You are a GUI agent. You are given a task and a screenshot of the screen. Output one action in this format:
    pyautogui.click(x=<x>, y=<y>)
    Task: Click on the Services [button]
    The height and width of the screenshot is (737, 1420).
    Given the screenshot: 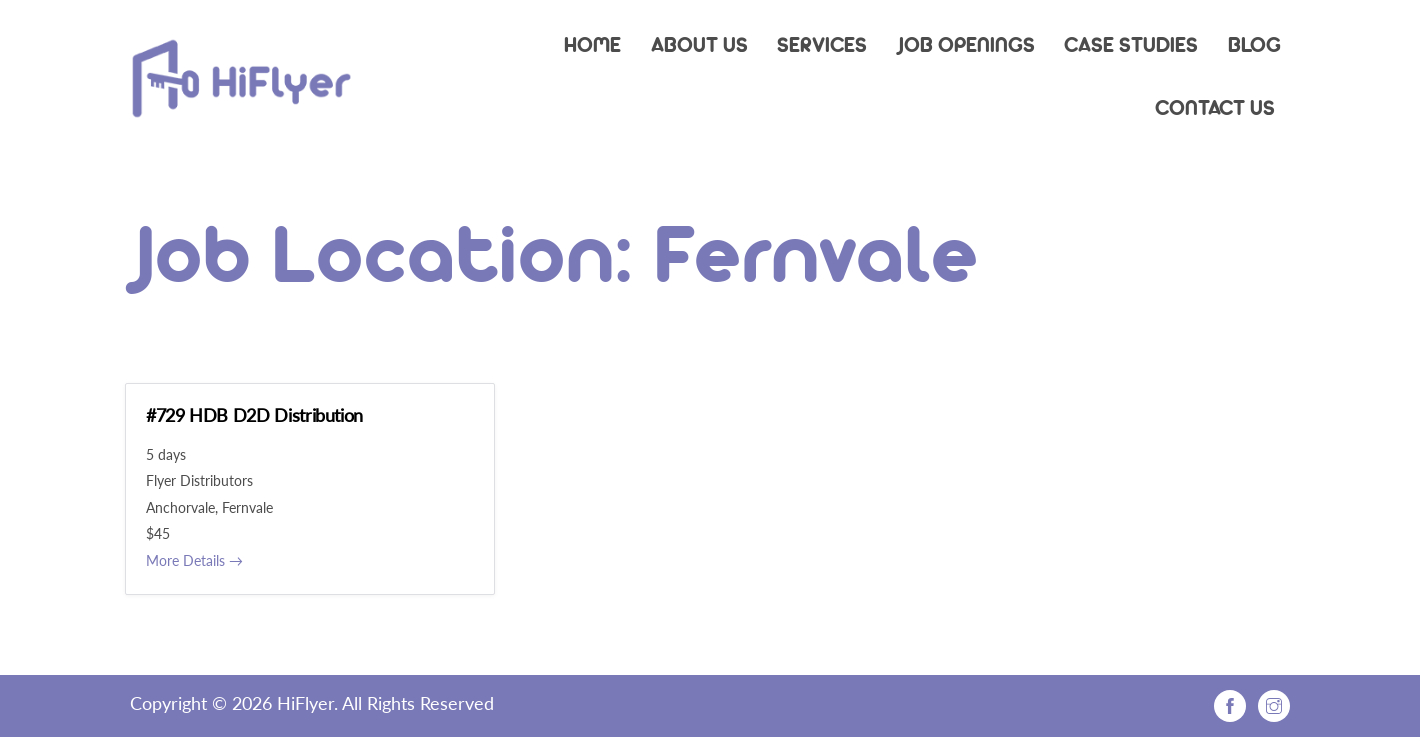 What is the action you would take?
    pyautogui.click(x=822, y=44)
    